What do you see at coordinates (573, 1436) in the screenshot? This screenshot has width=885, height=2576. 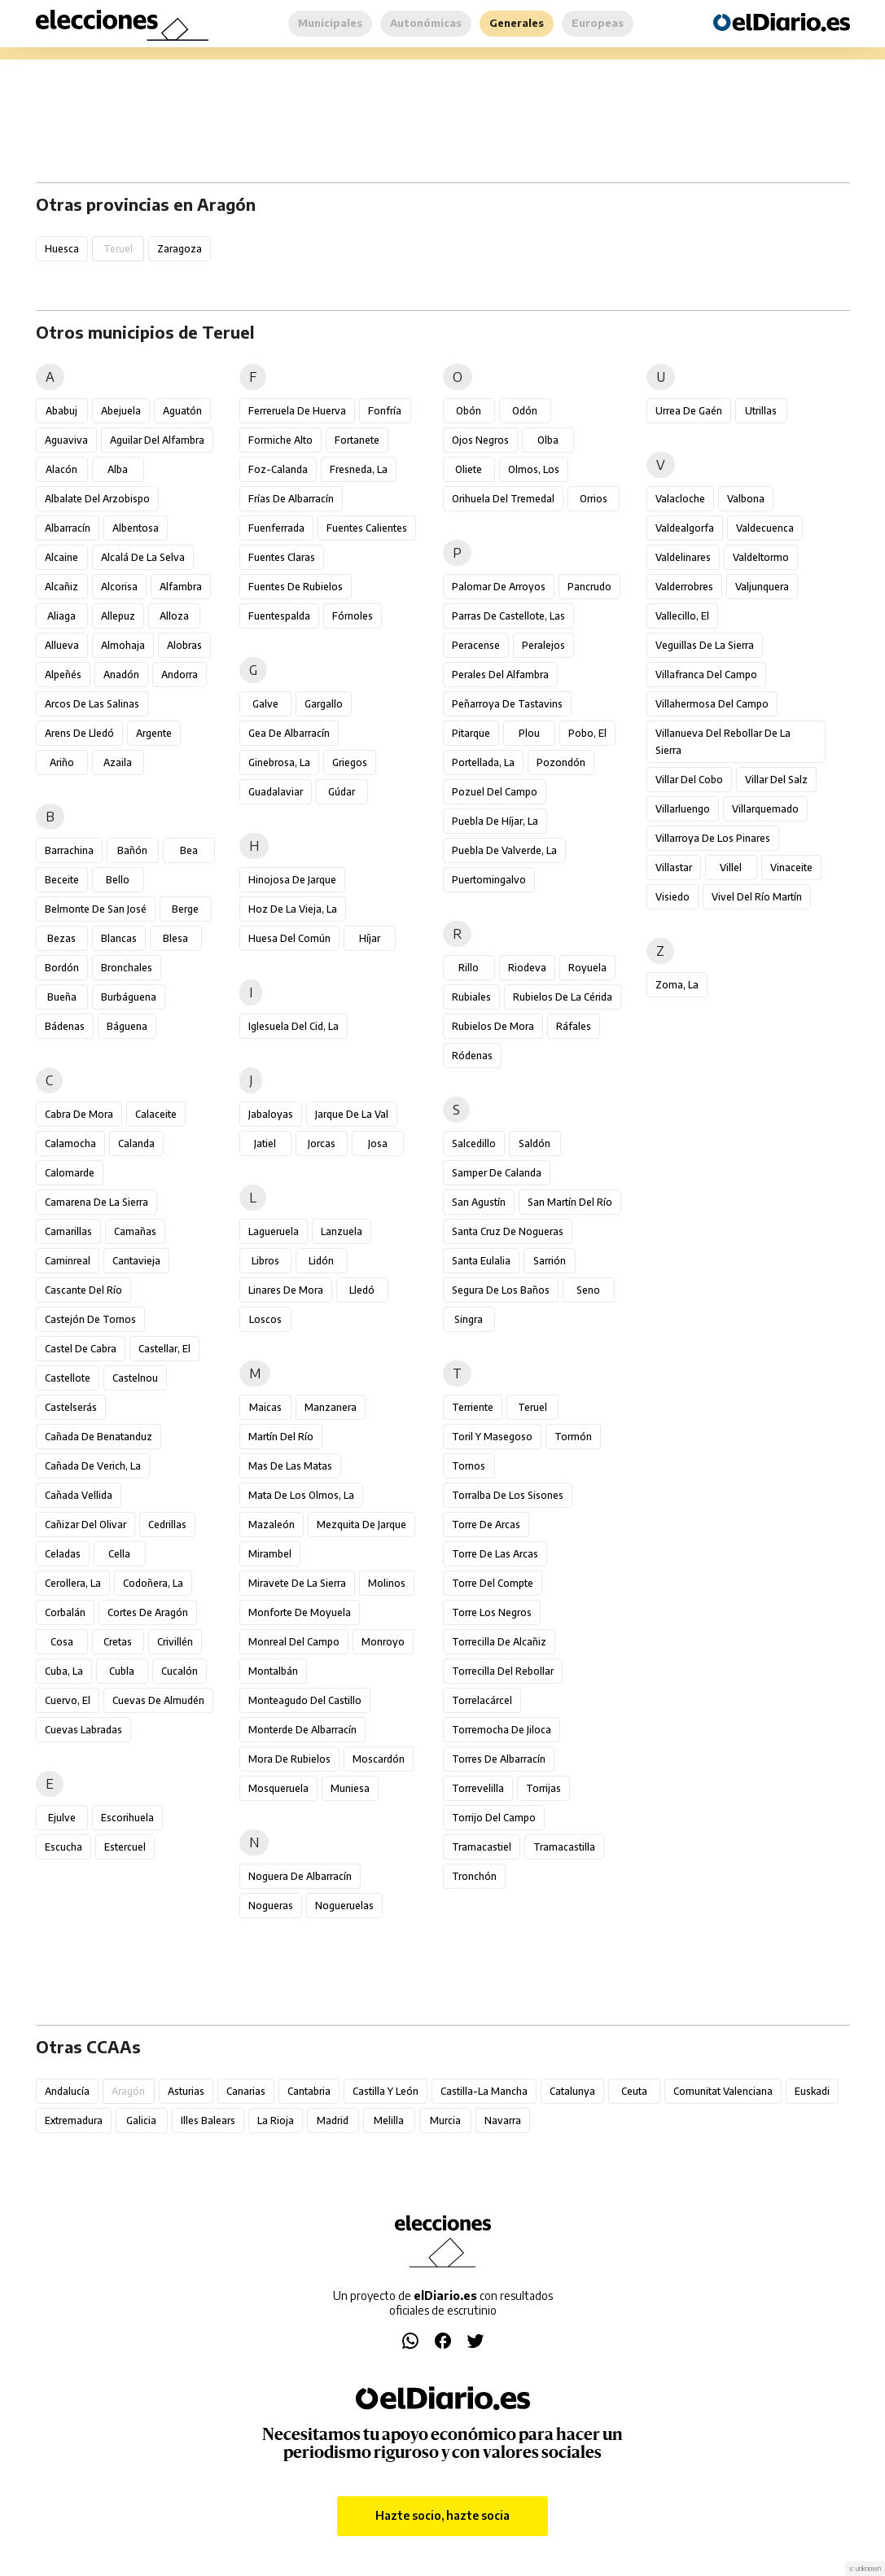 I see `Tormón` at bounding box center [573, 1436].